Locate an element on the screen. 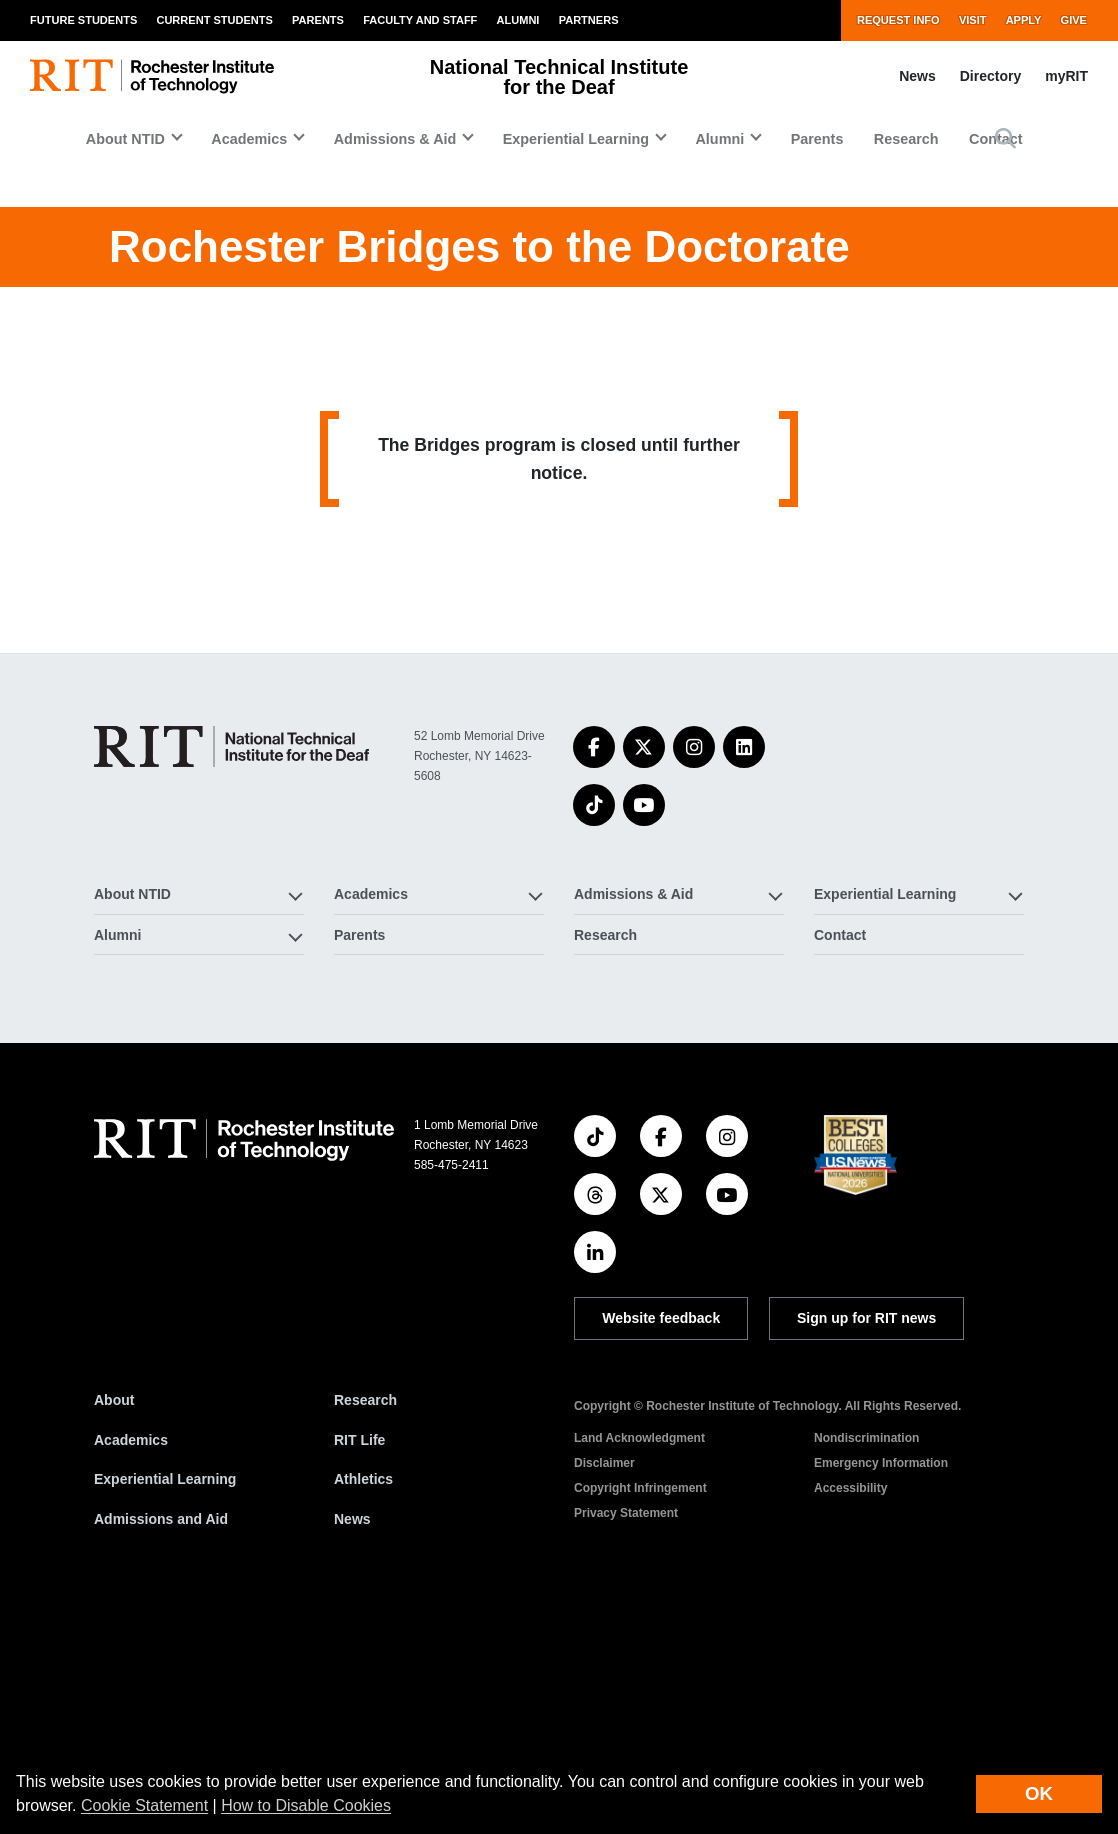 Image resolution: width=1118 pixels, height=1834 pixels. Contact is located at coordinates (840, 1157).